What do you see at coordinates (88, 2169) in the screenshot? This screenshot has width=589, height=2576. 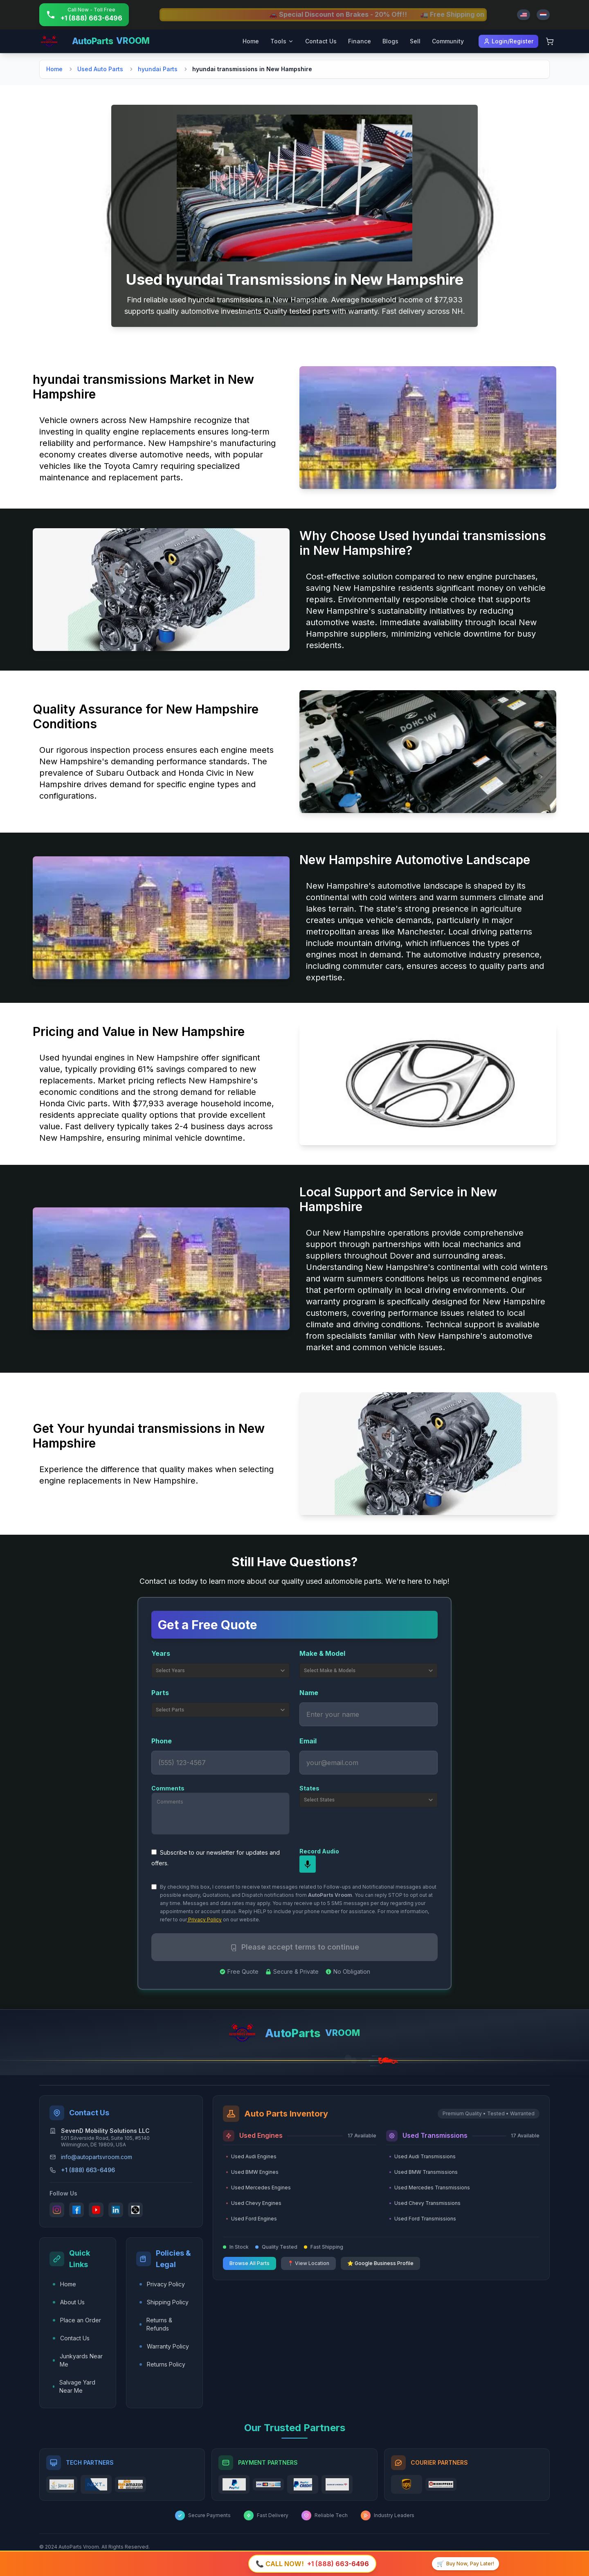 I see `+1 (888) 663-6496` at bounding box center [88, 2169].